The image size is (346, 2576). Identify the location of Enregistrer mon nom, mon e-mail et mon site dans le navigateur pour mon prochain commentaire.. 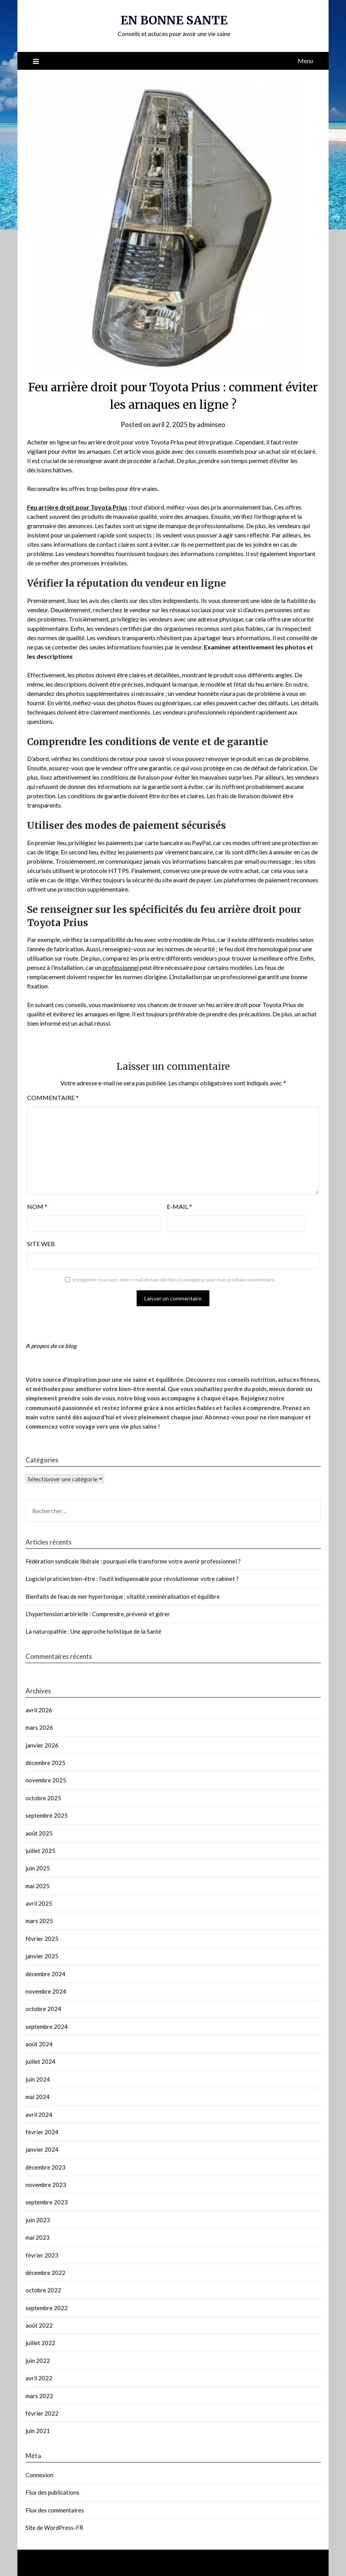
(174, 1280).